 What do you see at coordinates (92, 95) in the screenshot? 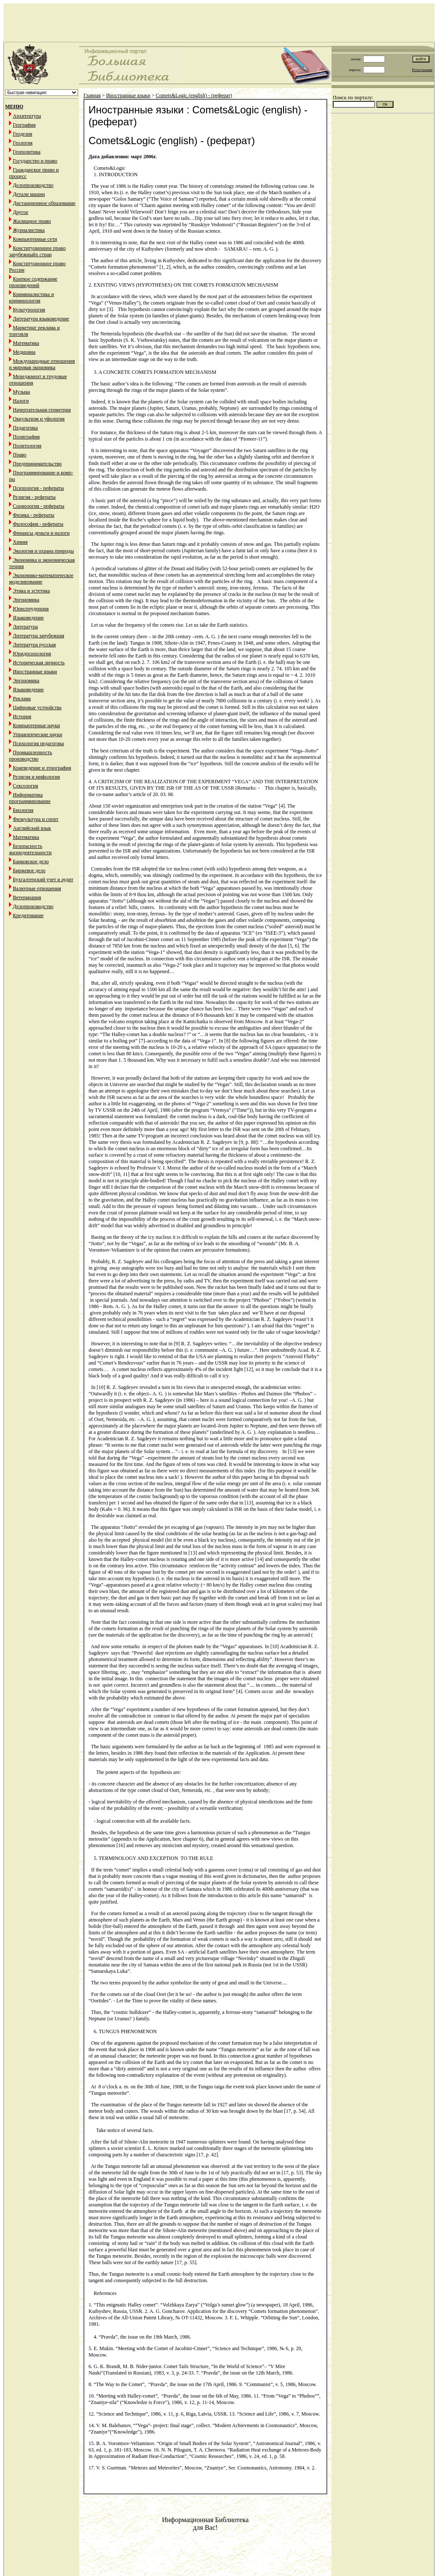
I see `Главная` at bounding box center [92, 95].